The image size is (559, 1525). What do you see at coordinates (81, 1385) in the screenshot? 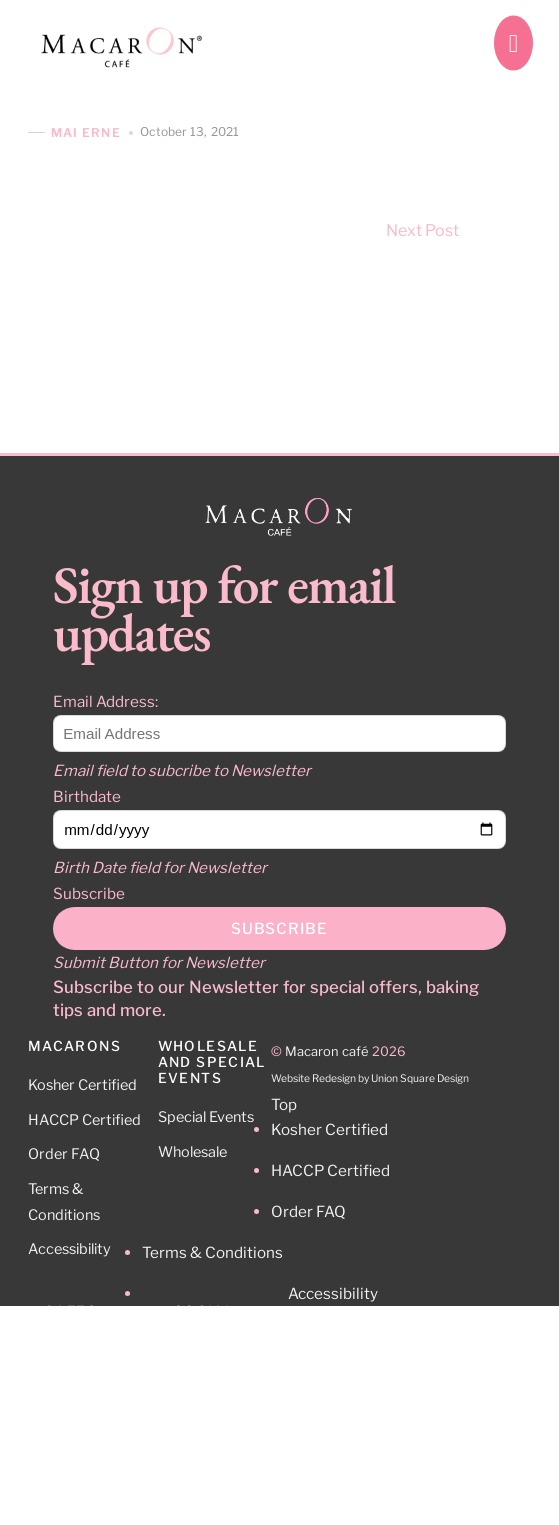
I see `Contact Us` at bounding box center [81, 1385].